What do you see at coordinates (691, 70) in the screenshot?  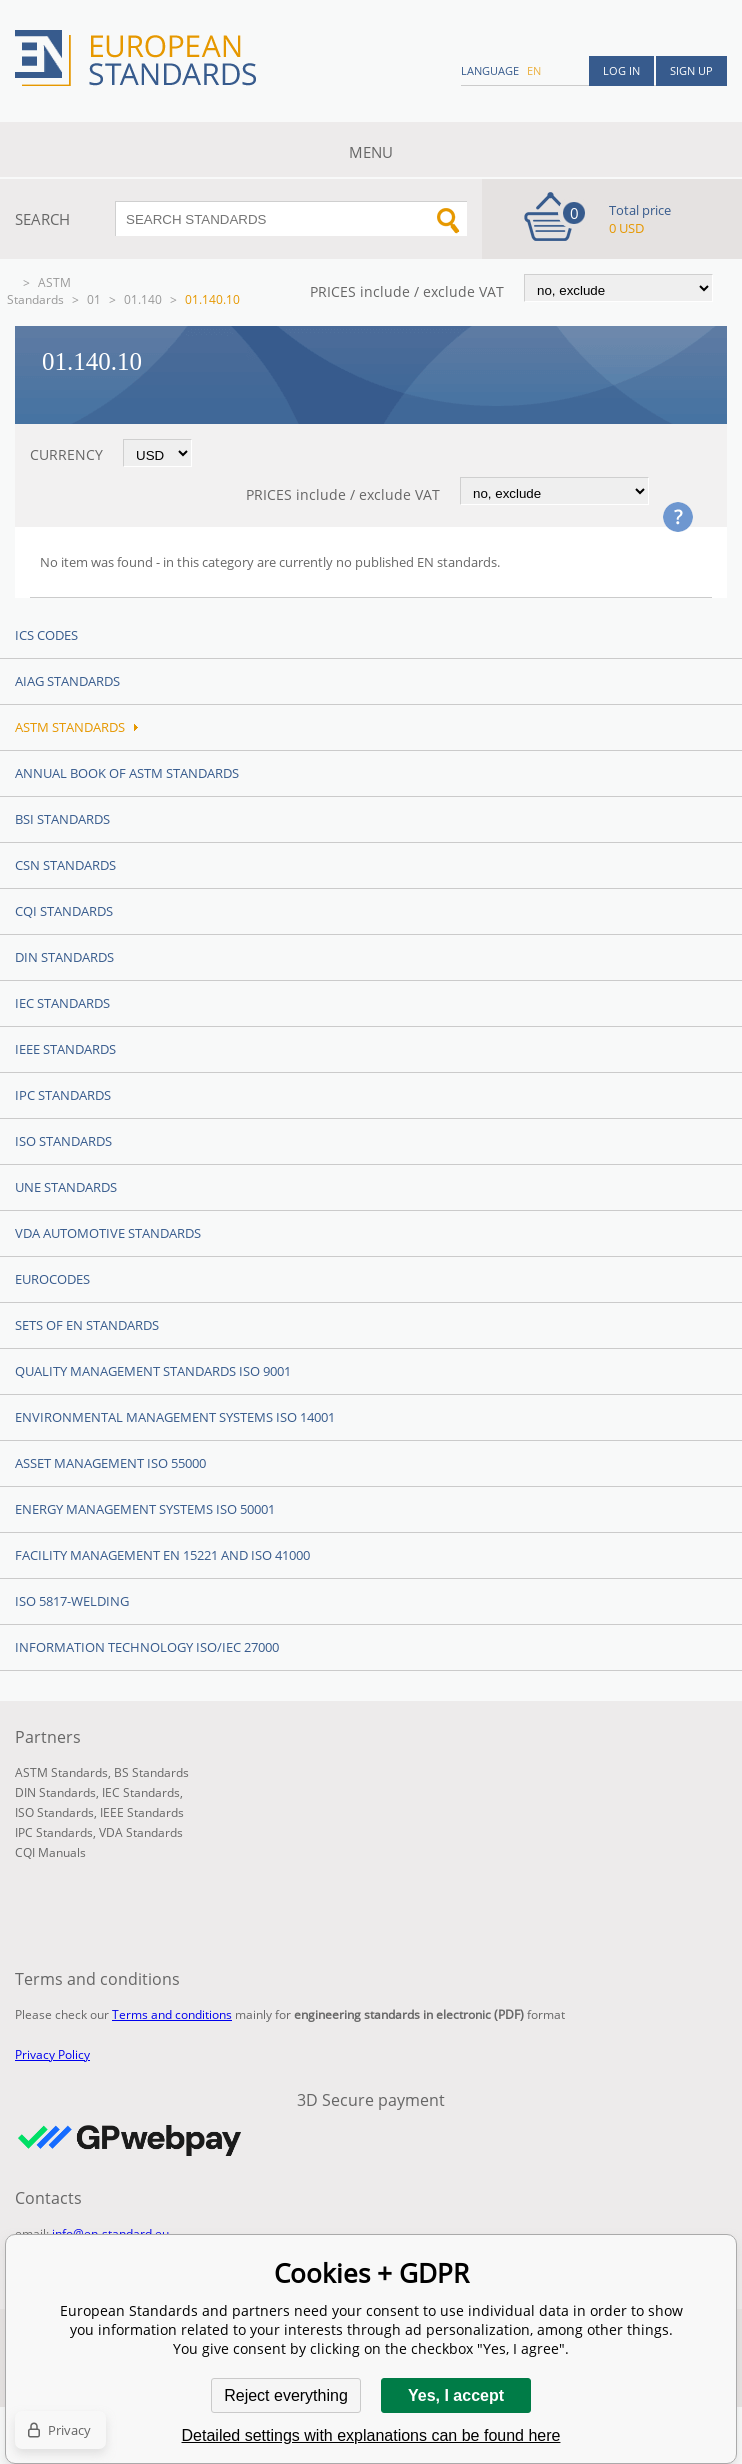 I see `Sign up` at bounding box center [691, 70].